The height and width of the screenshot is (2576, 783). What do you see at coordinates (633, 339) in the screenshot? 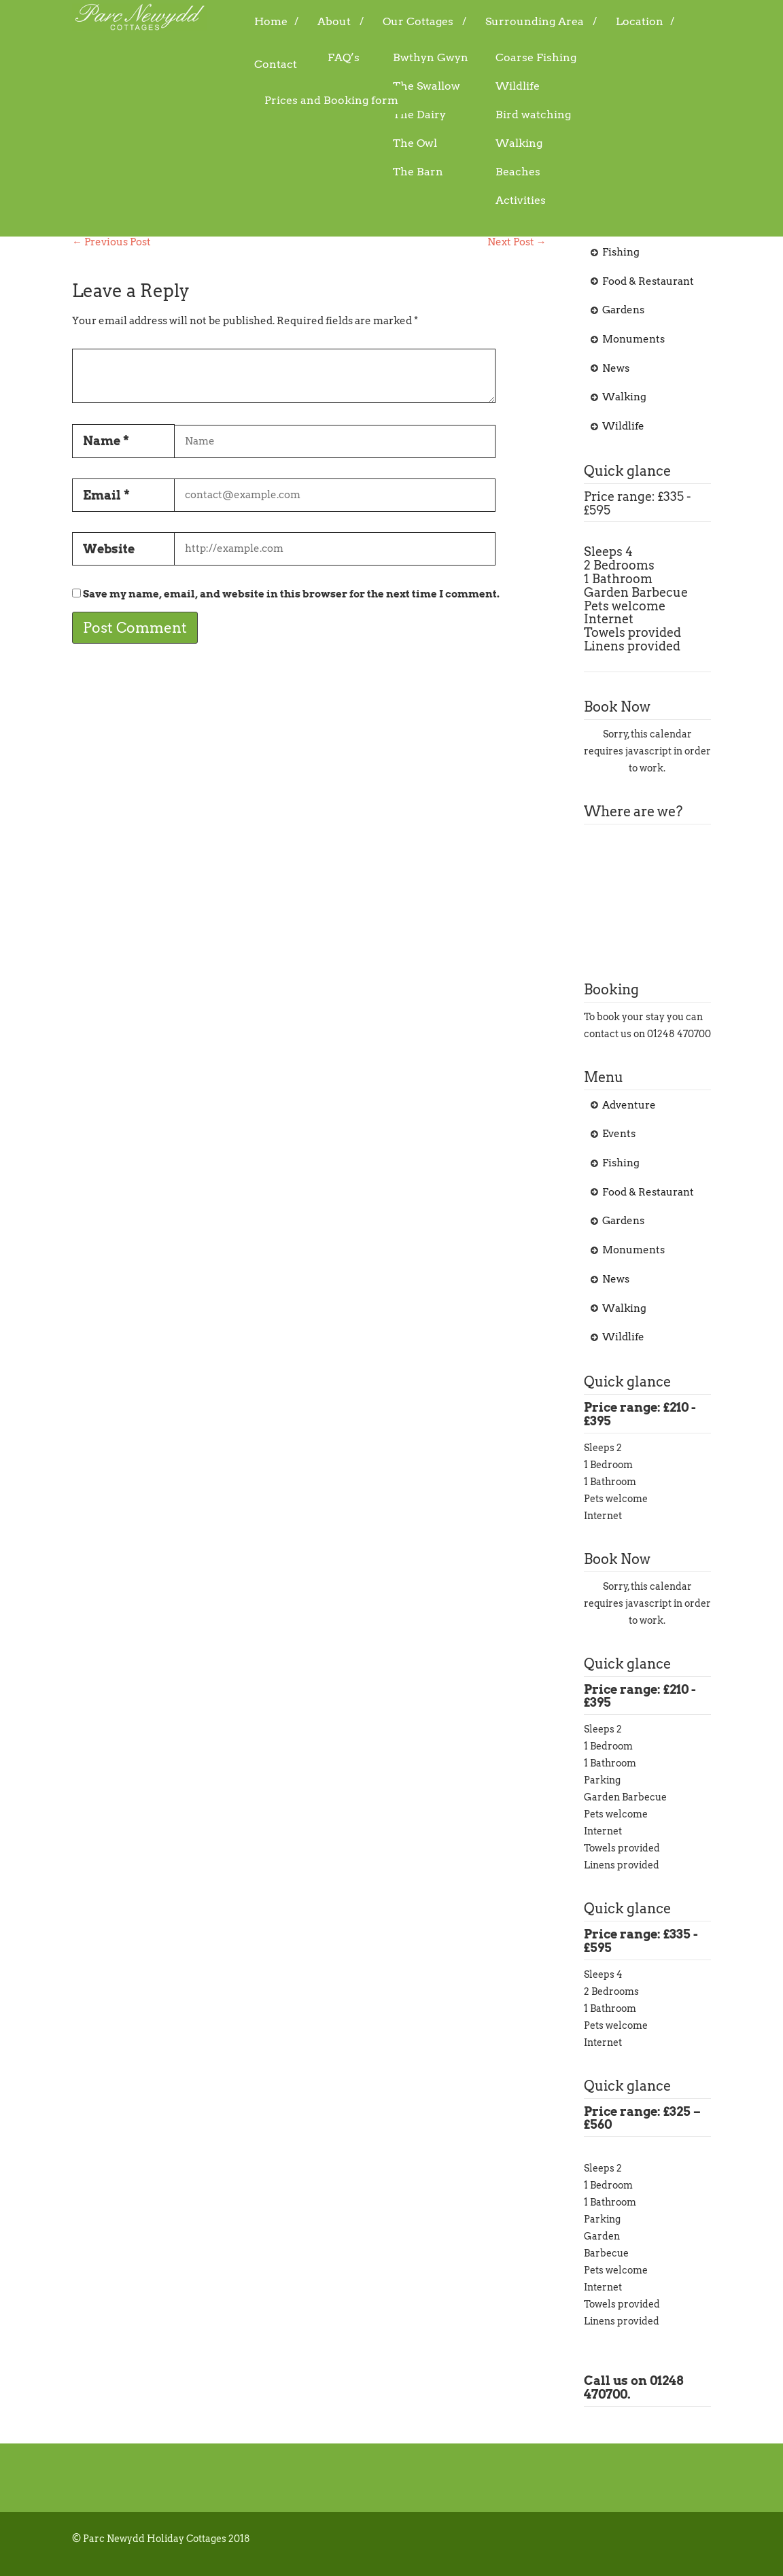
I see `Monuments` at bounding box center [633, 339].